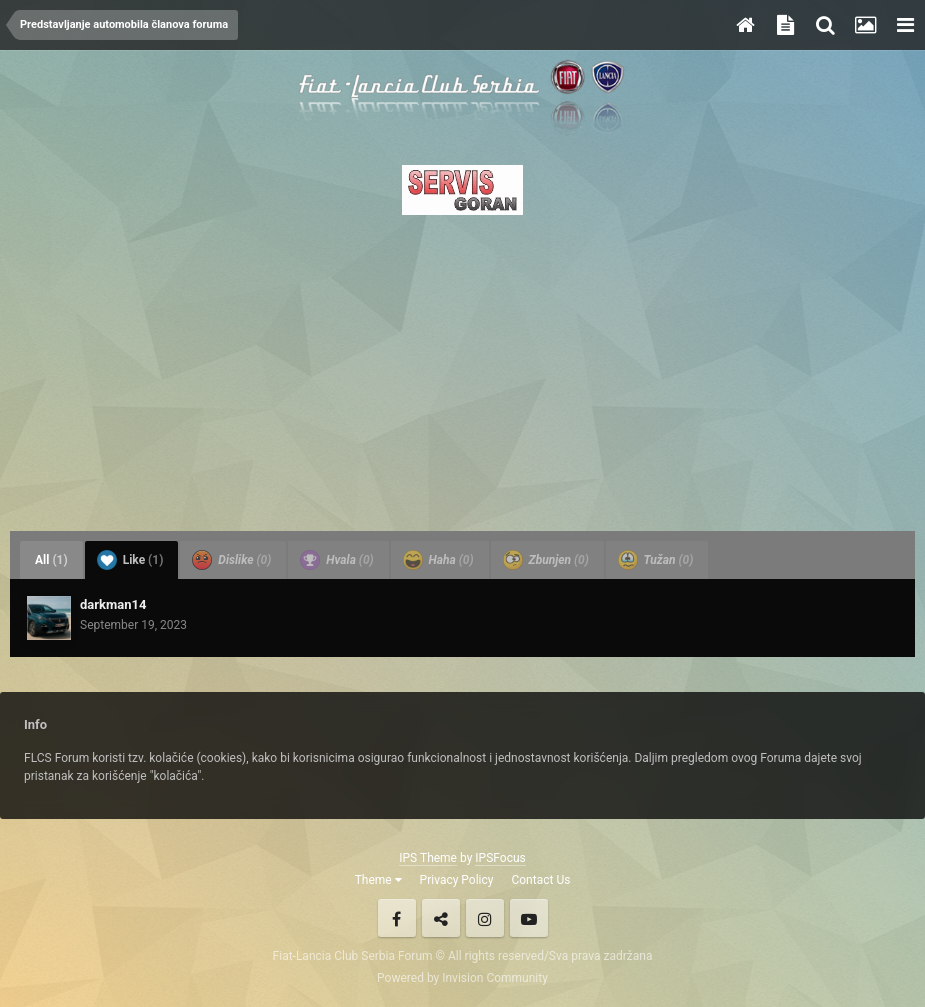  I want to click on darkman14, so click(113, 604).